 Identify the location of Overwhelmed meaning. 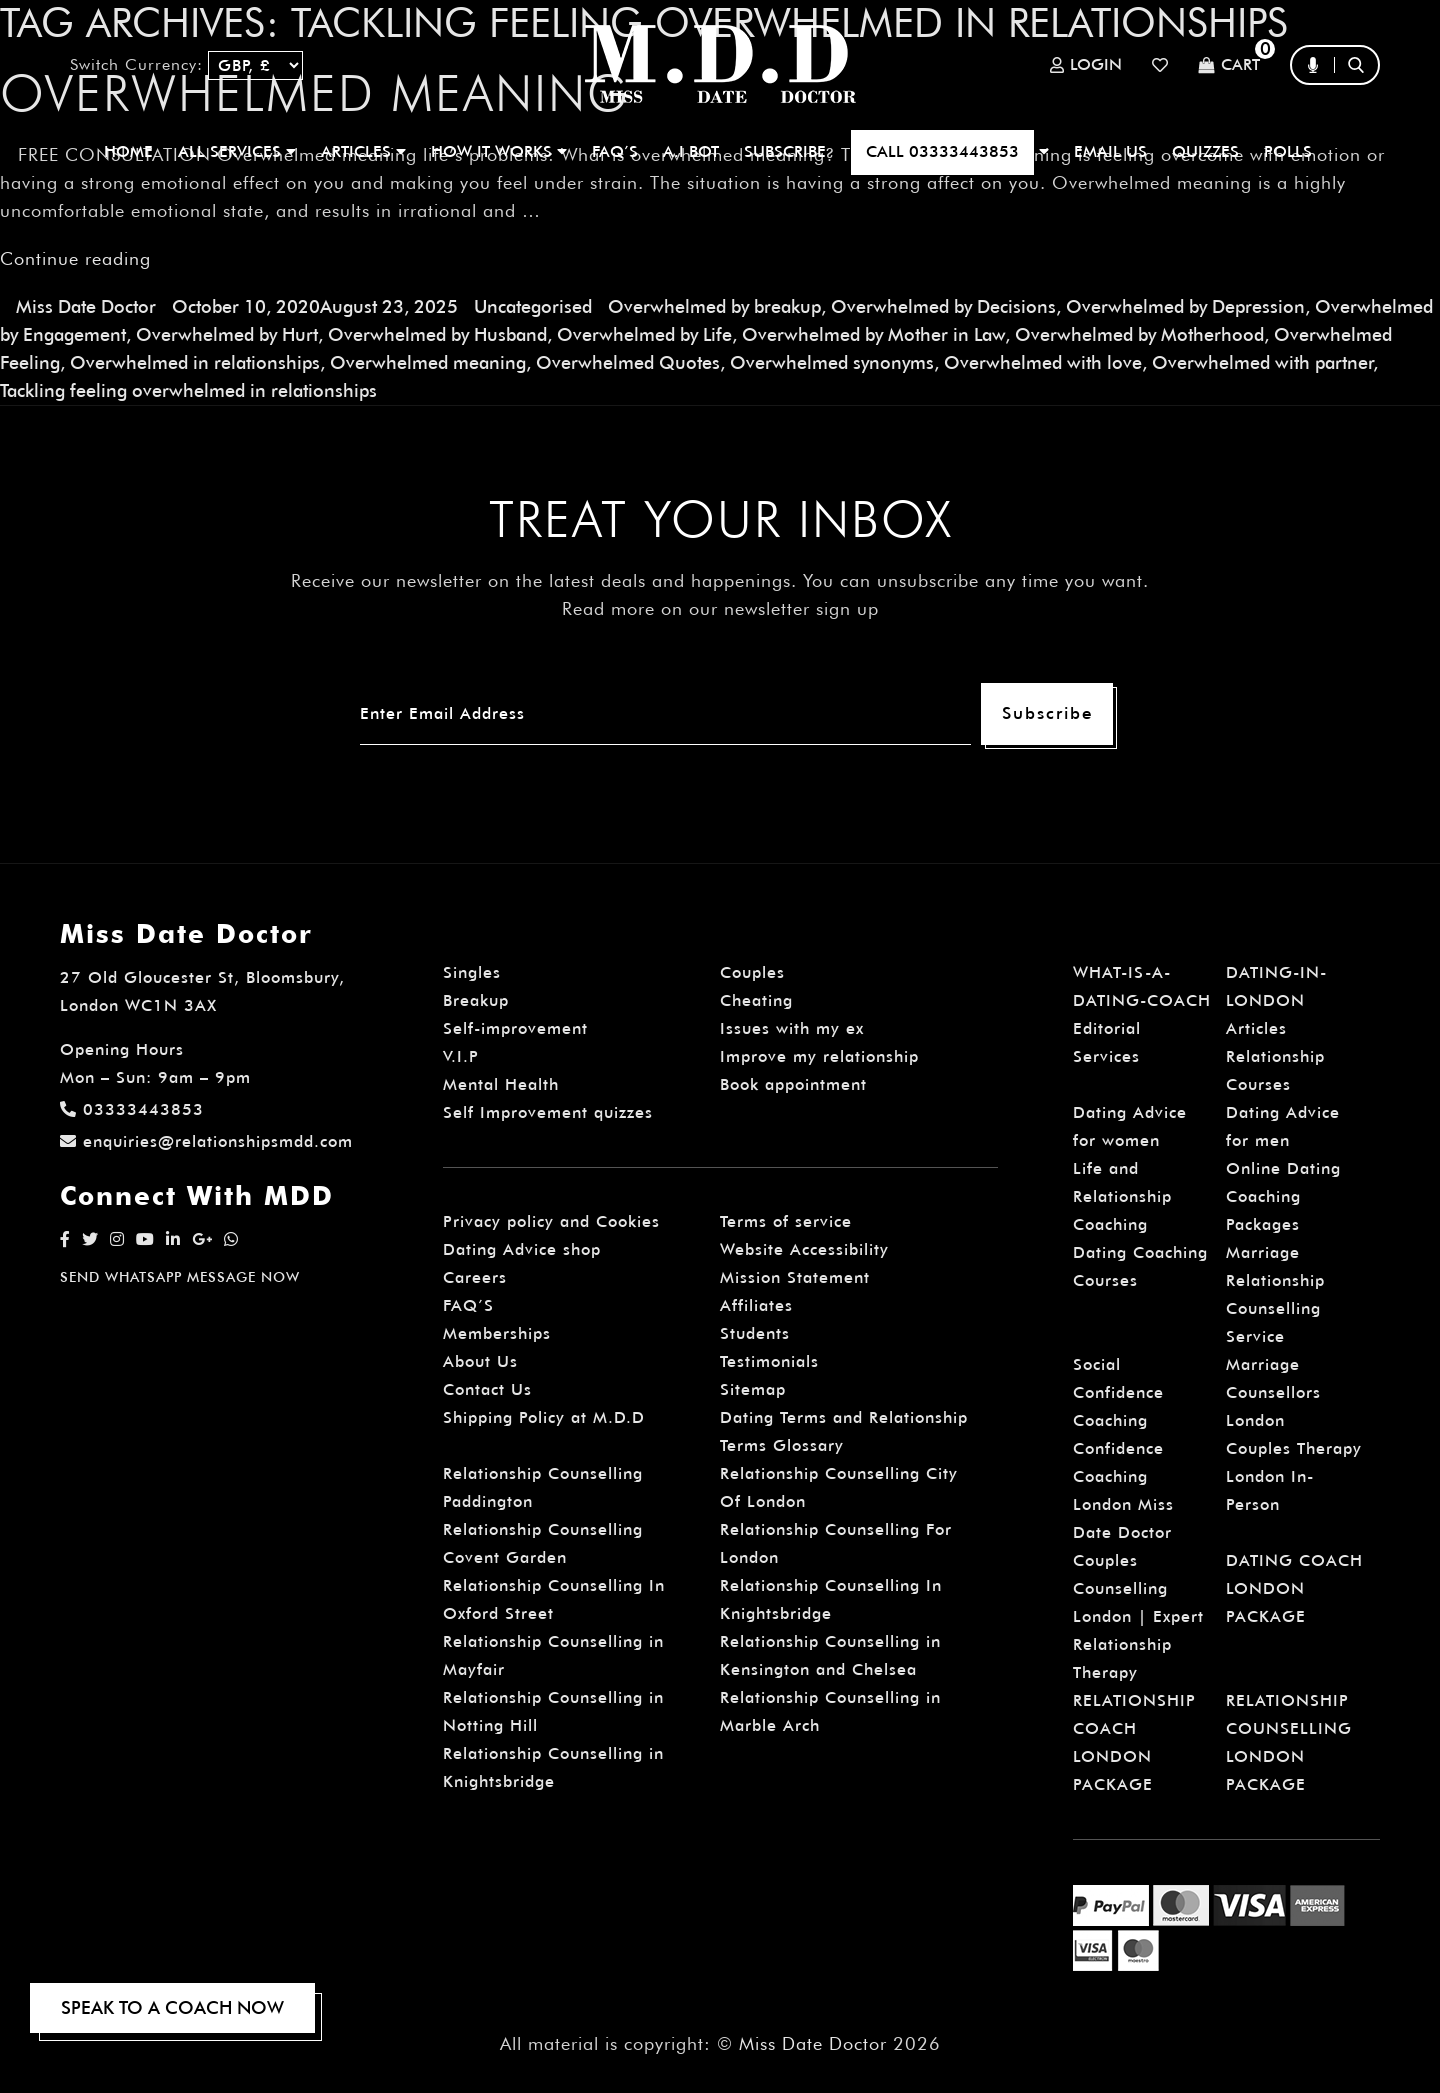
(428, 362).